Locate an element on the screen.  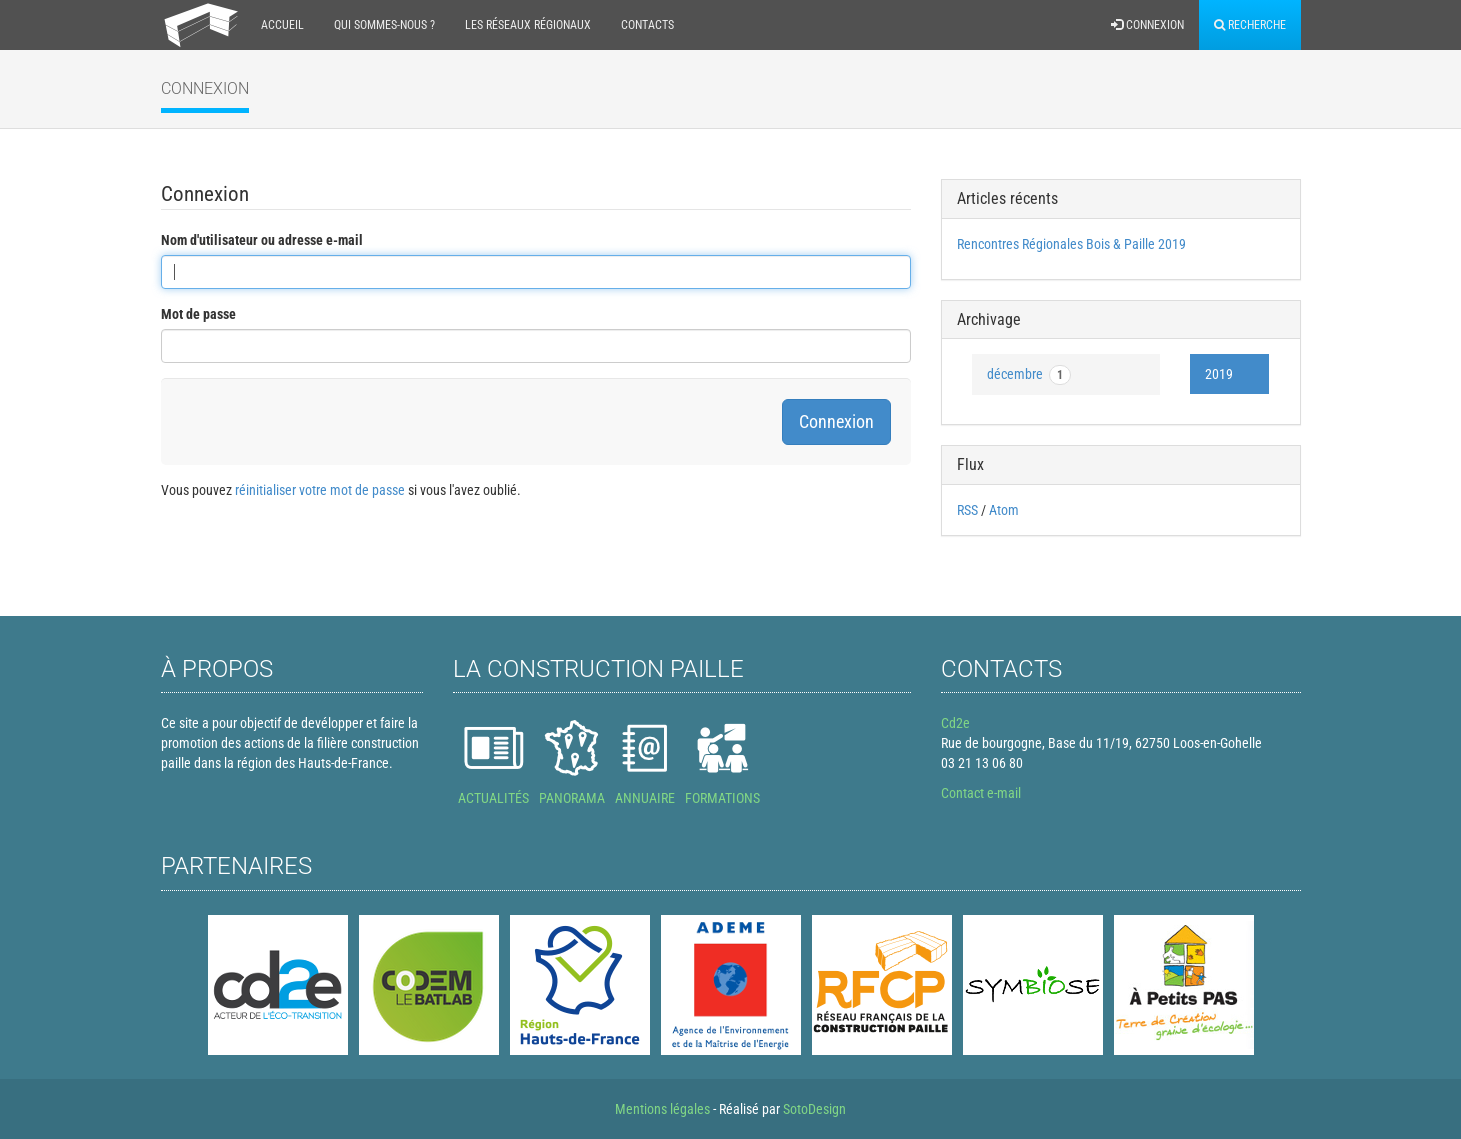
Recherche is located at coordinates (1250, 25).